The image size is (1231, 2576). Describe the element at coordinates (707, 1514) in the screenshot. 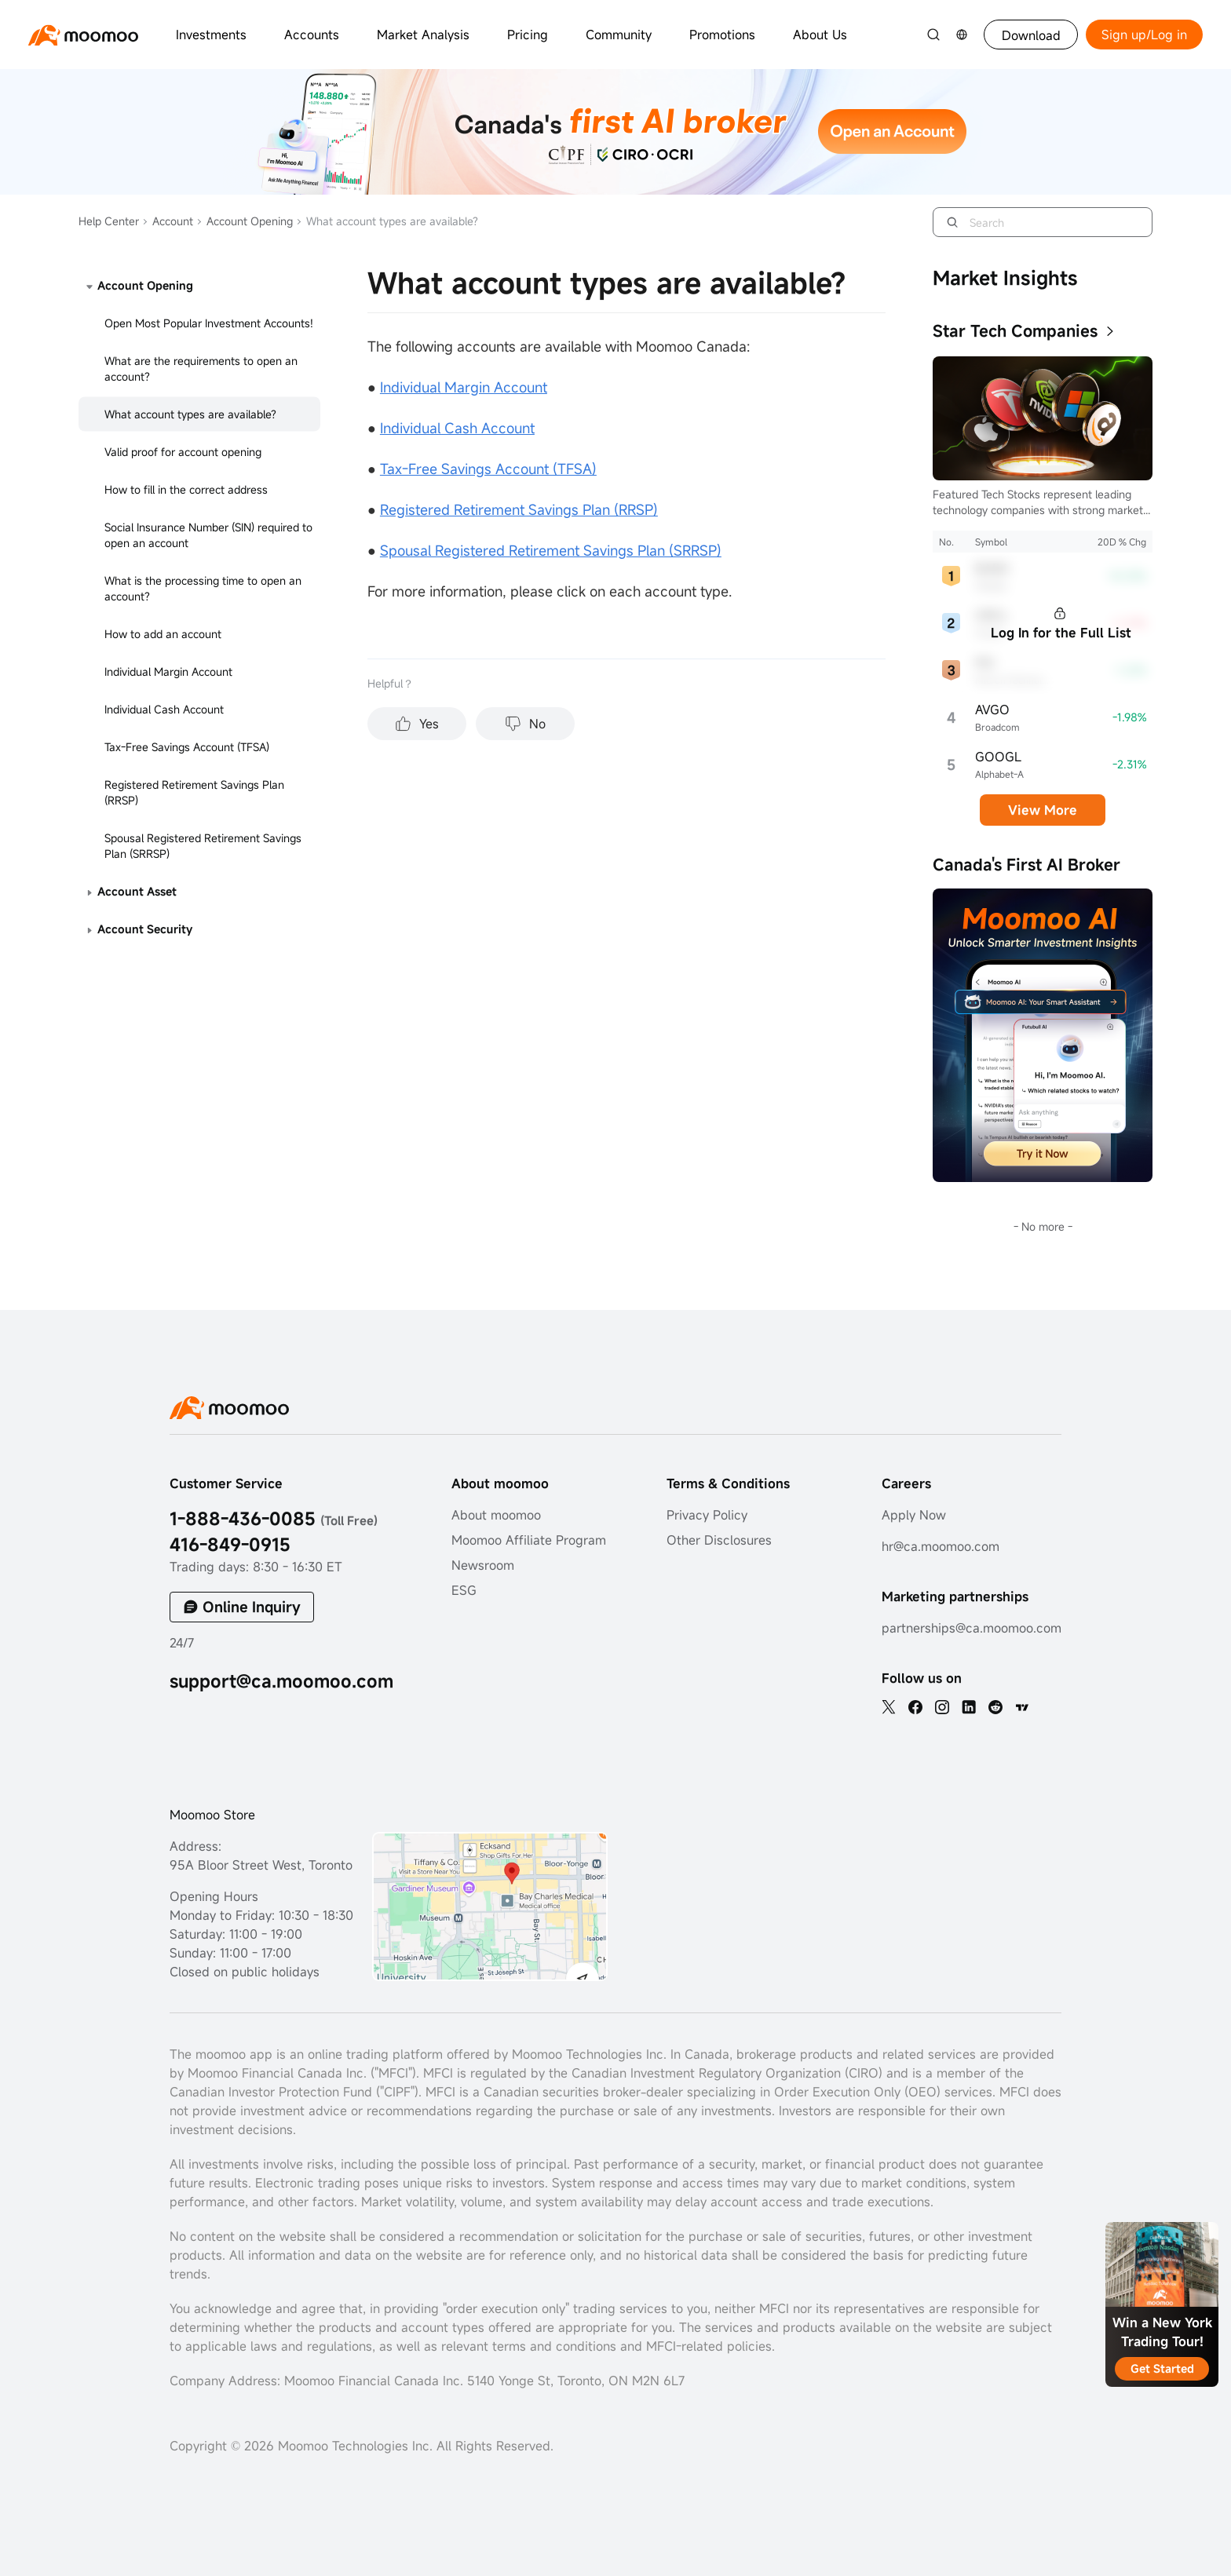

I see `Privacy Policy` at that location.